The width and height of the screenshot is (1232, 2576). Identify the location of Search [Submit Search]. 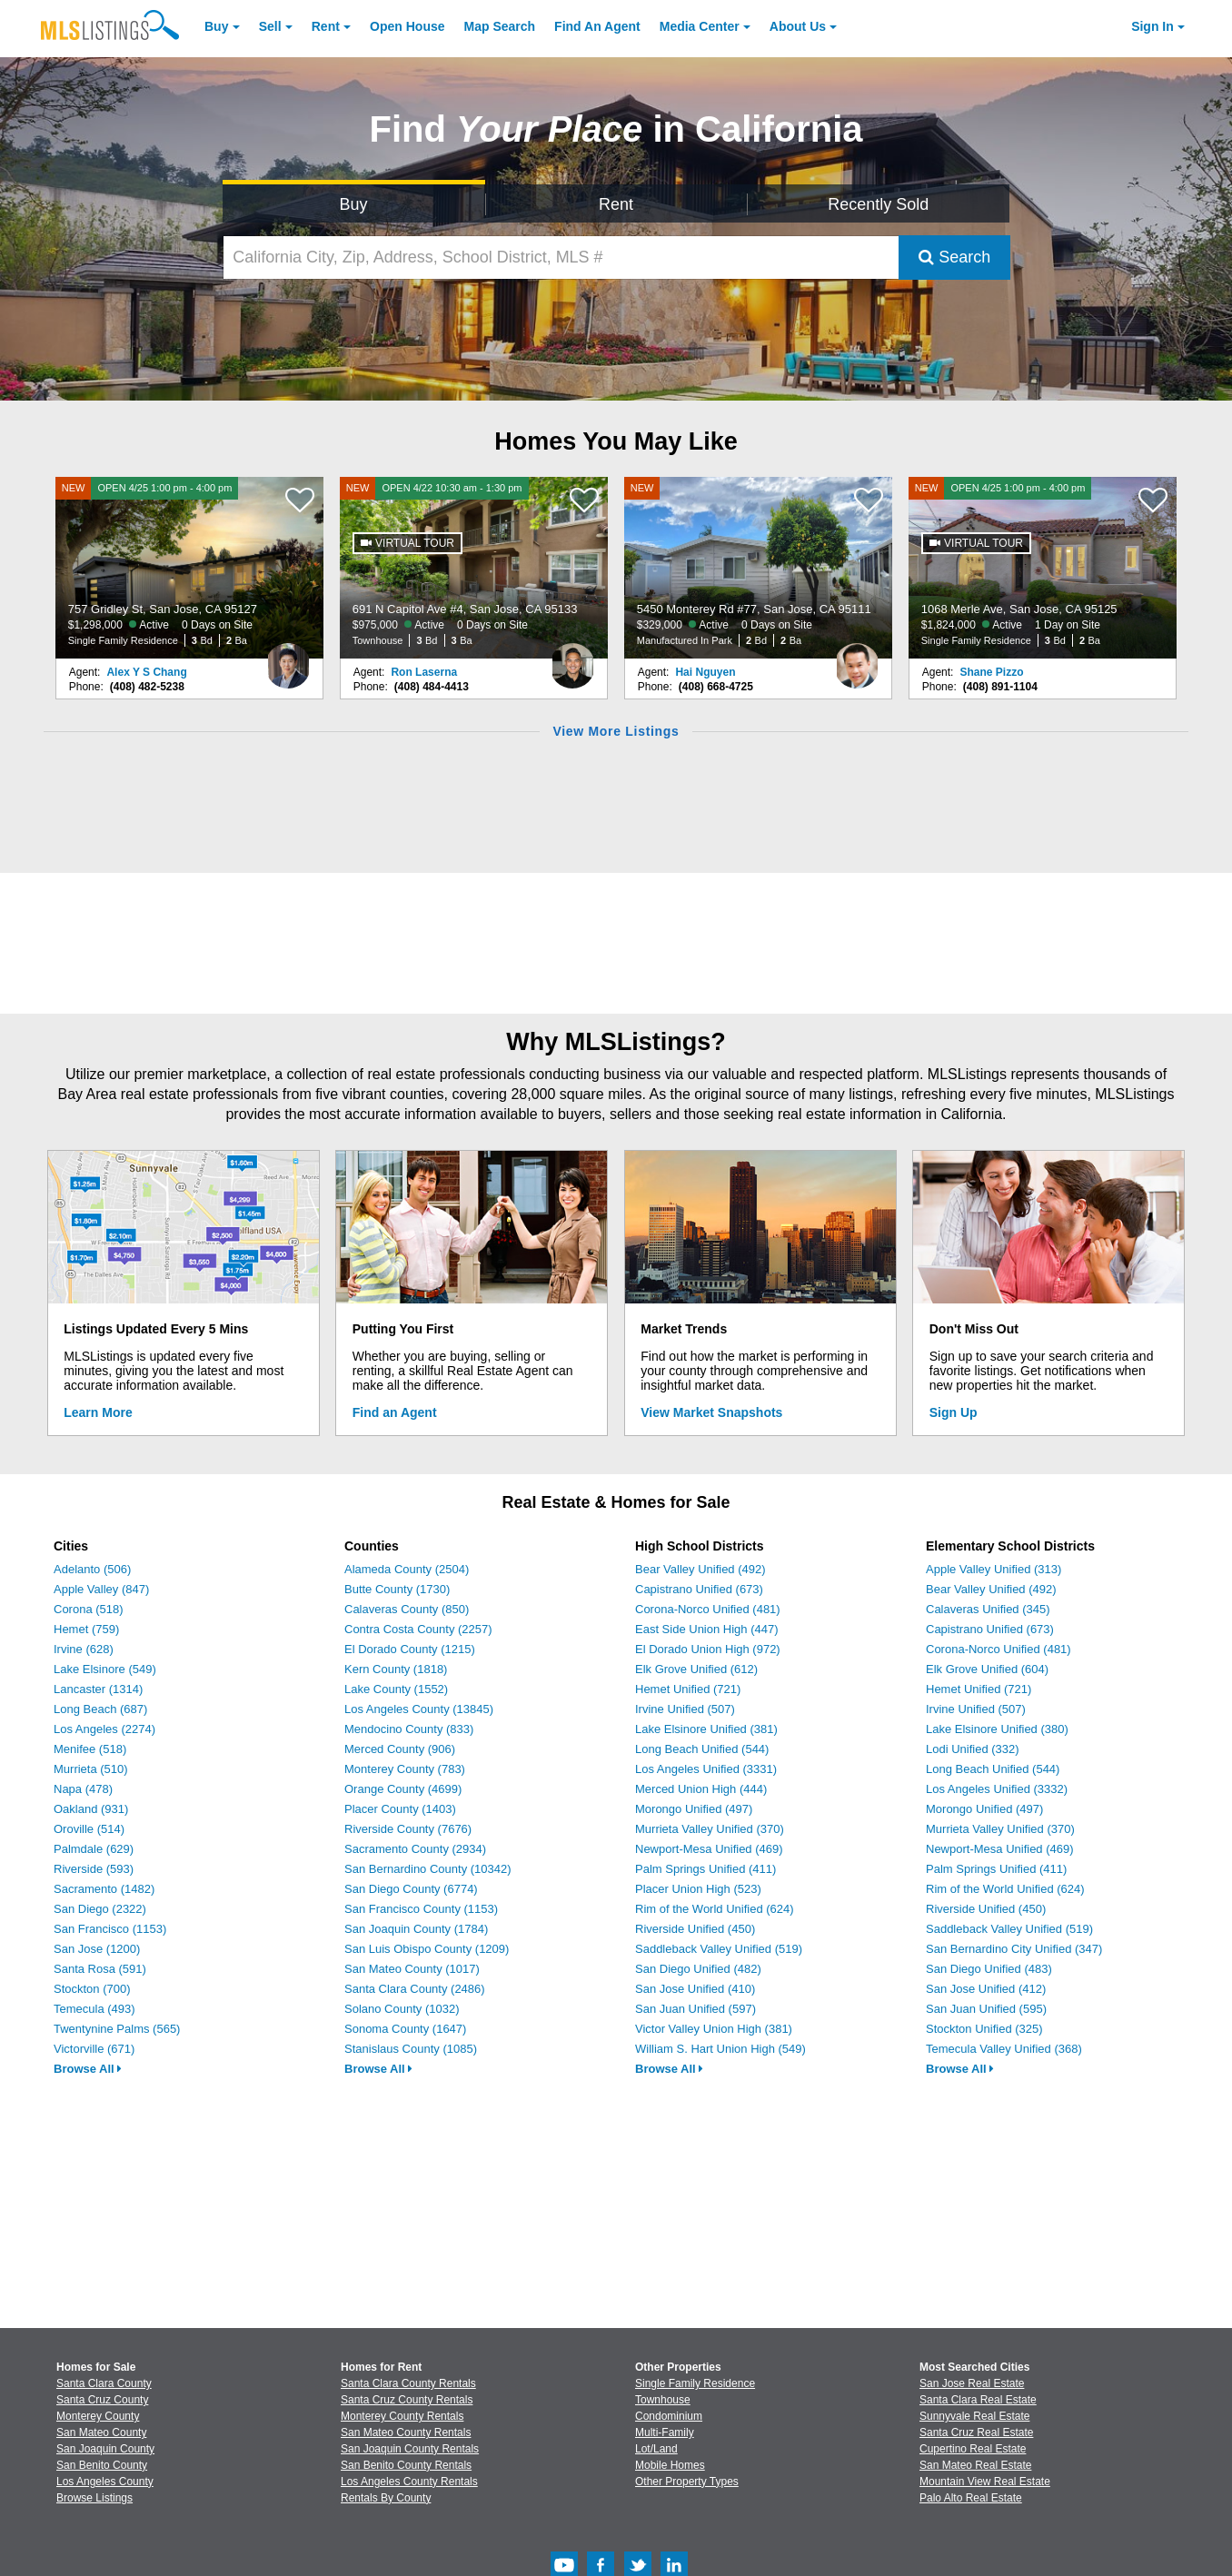
(954, 257).